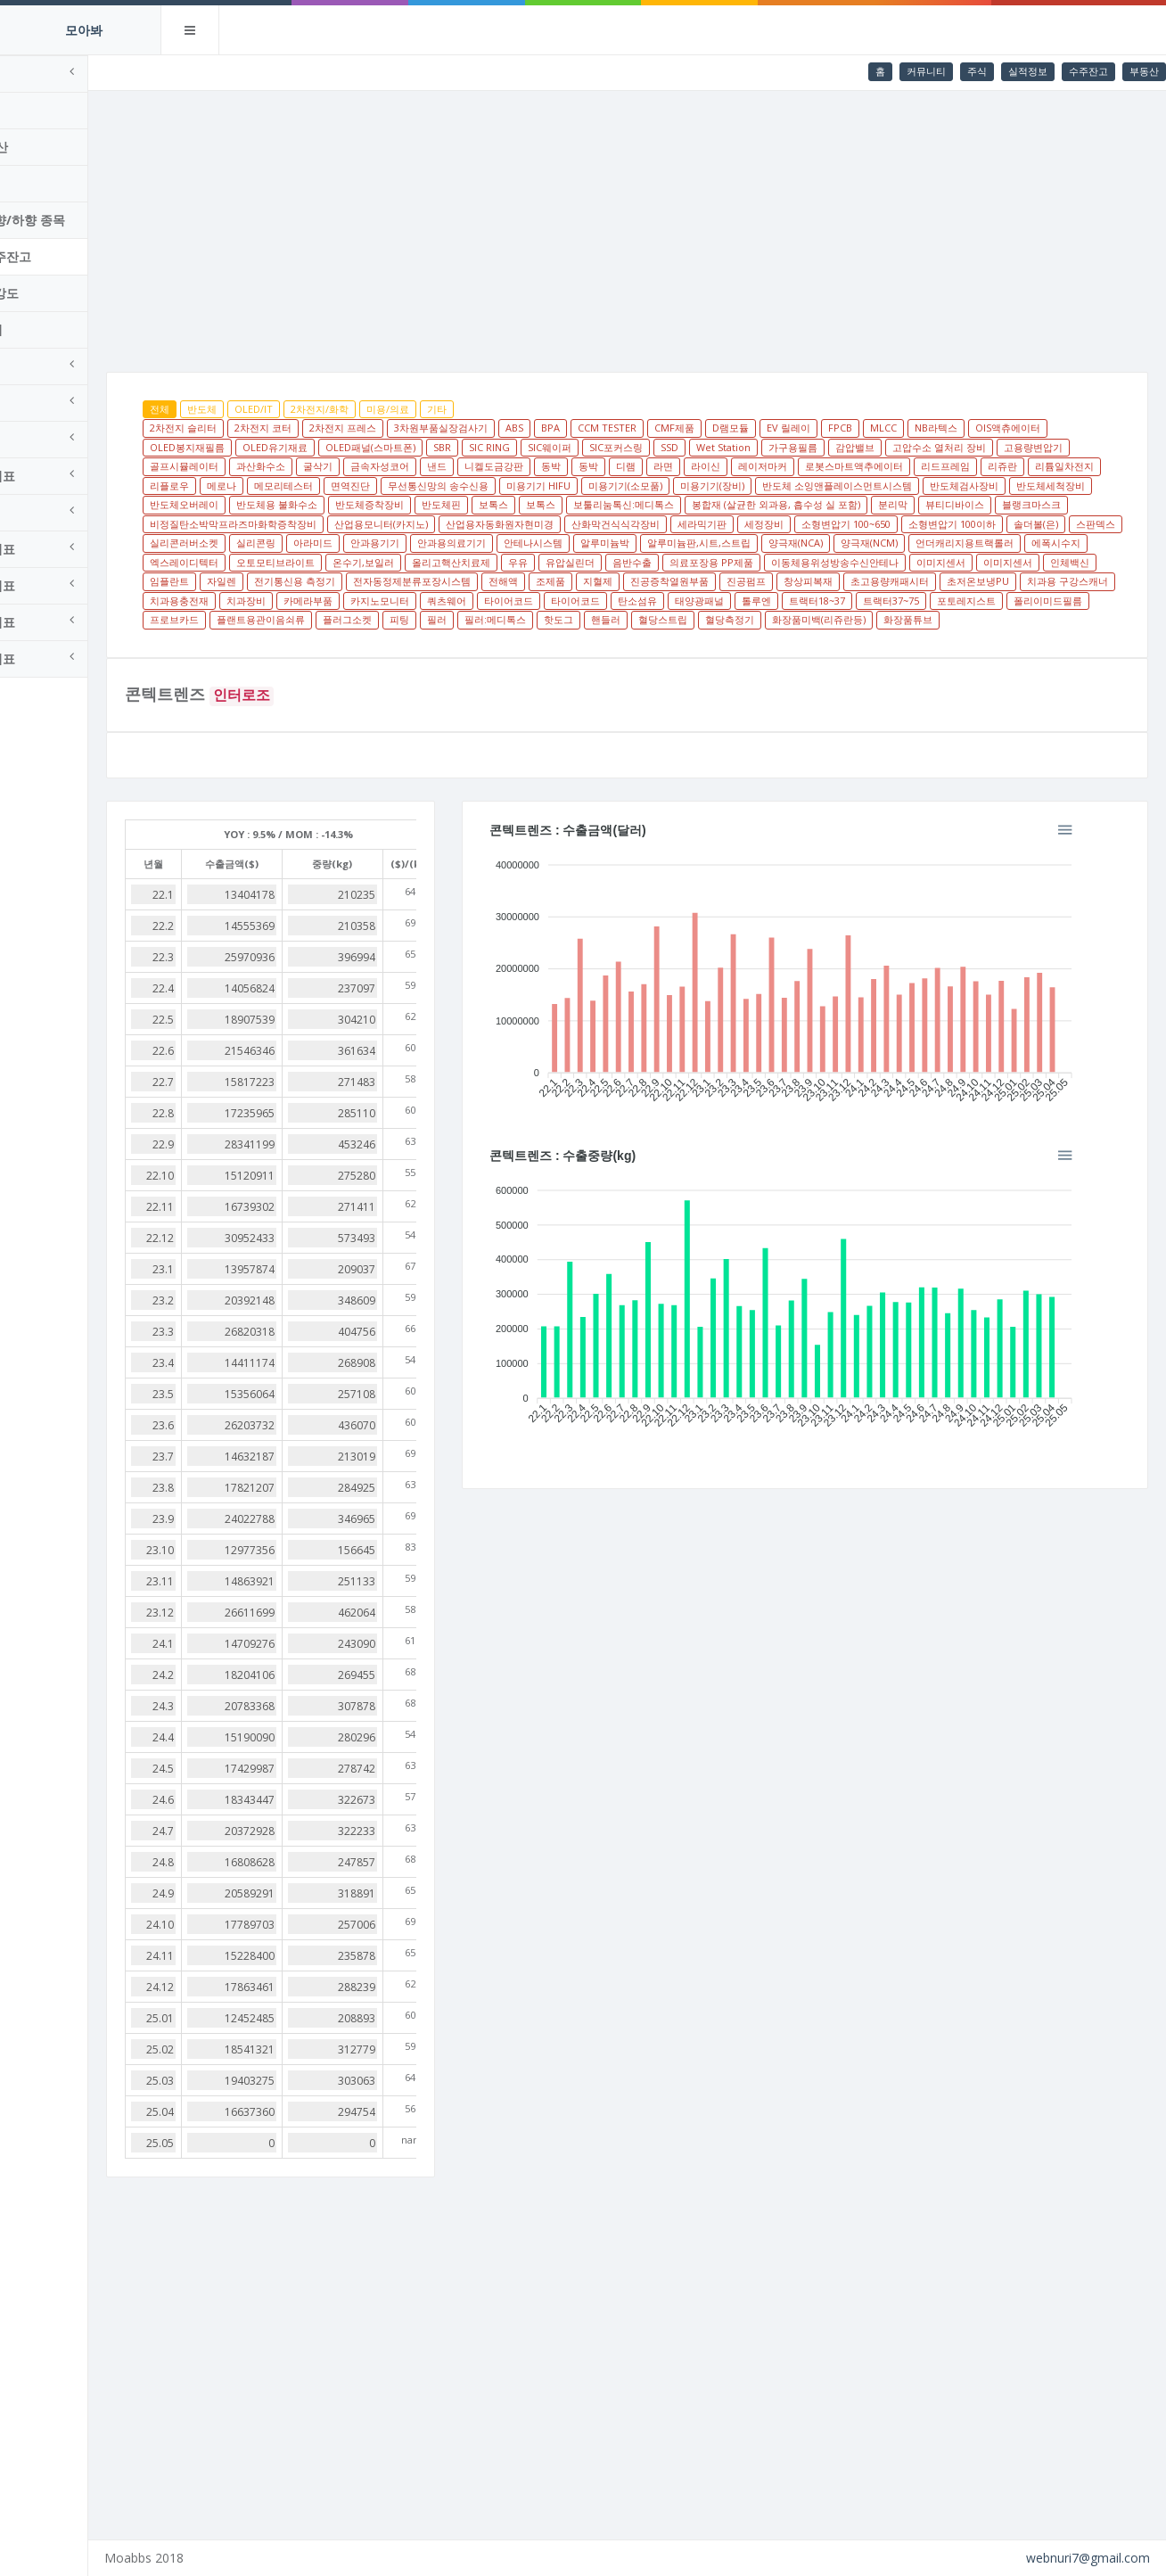 The image size is (1166, 2576). Describe the element at coordinates (587, 427) in the screenshot. I see `ABS` at that location.